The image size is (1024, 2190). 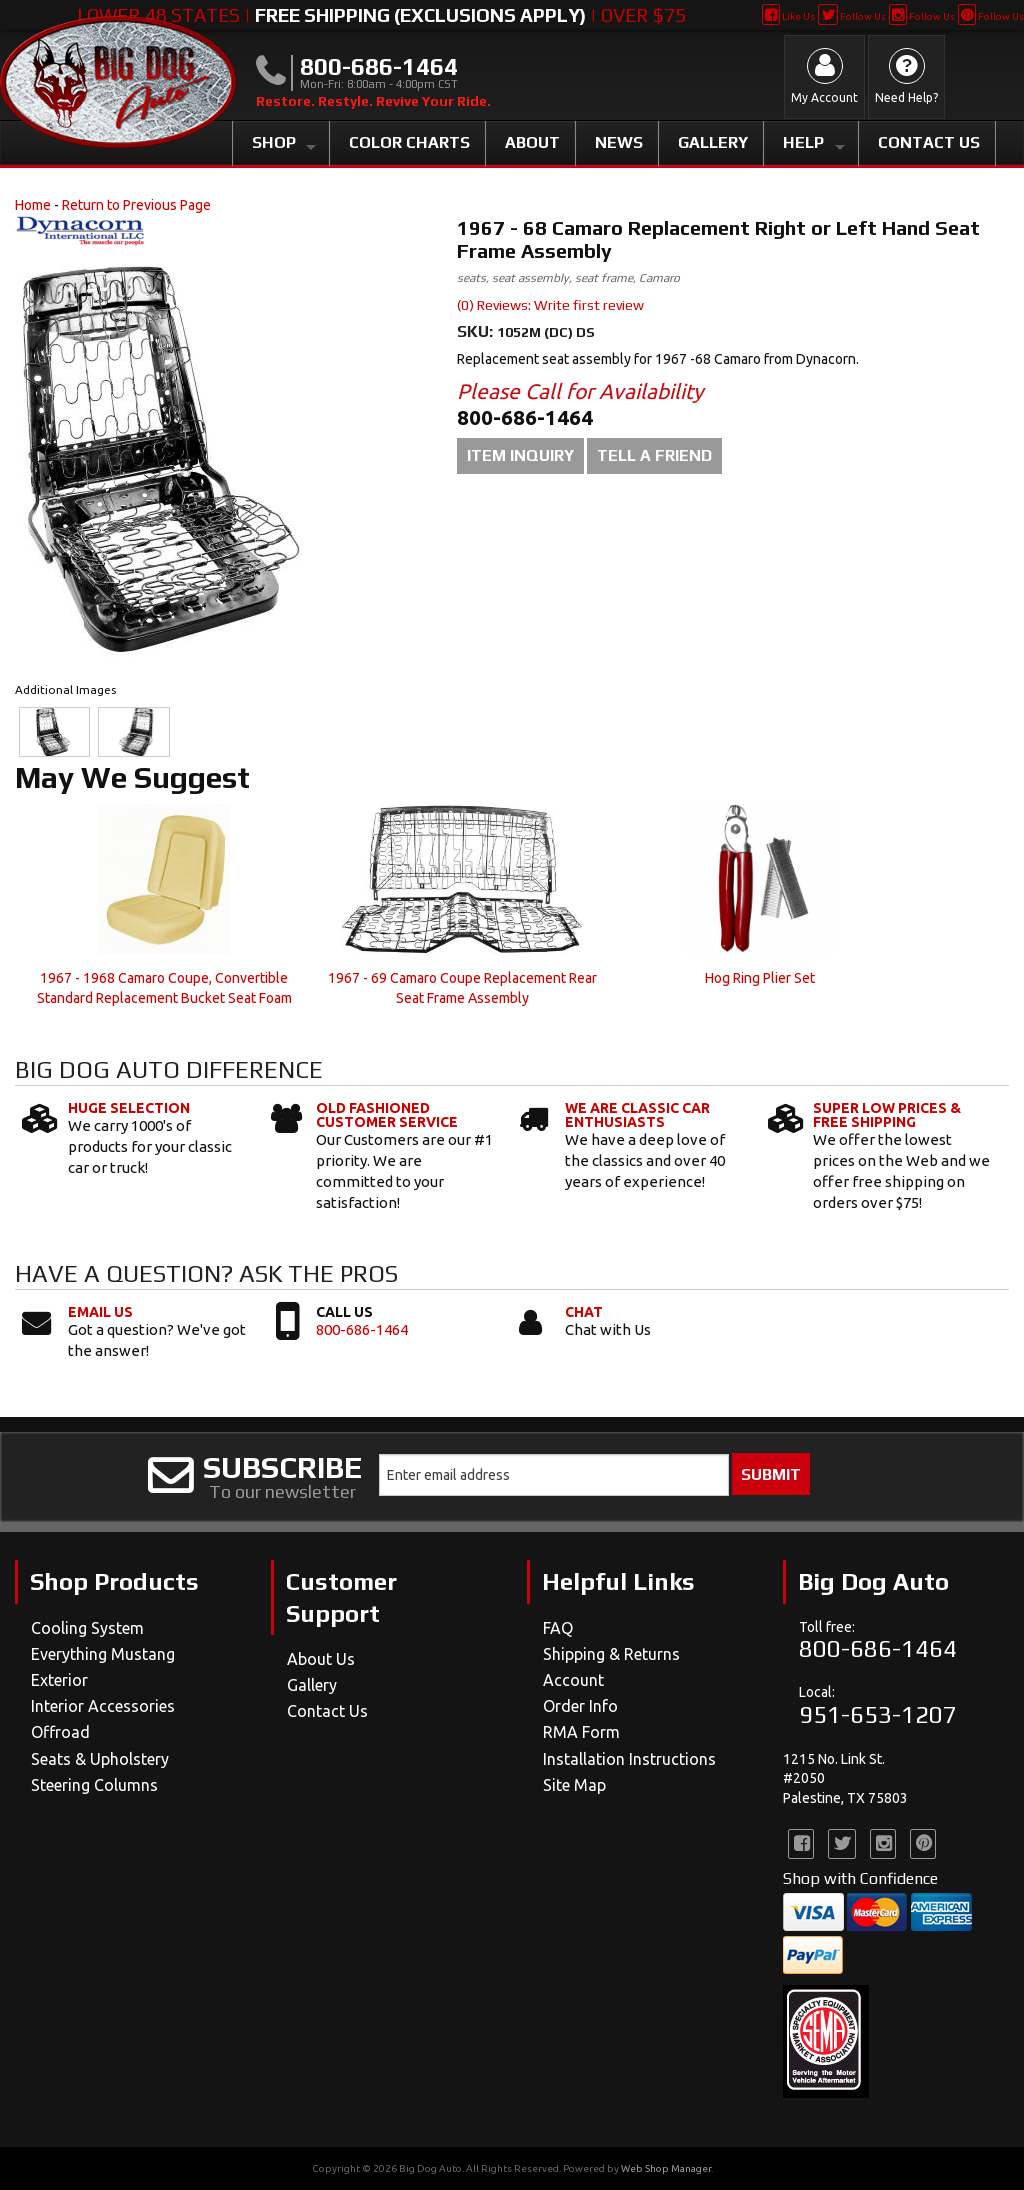 I want to click on (0) Reviews: Write first review, so click(x=550, y=305).